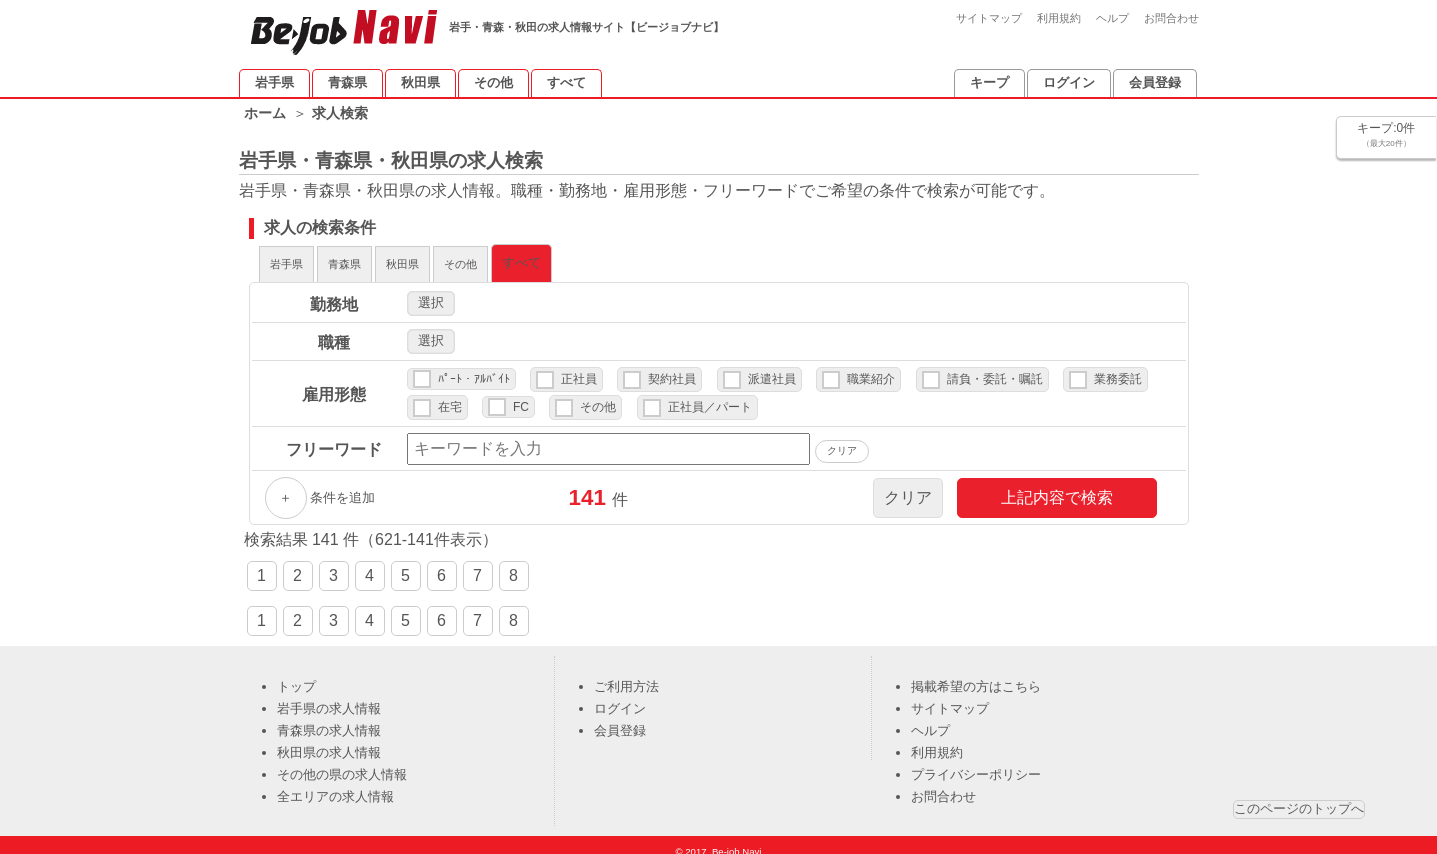  Describe the element at coordinates (450, 397) in the screenshot. I see `在宅` at that location.